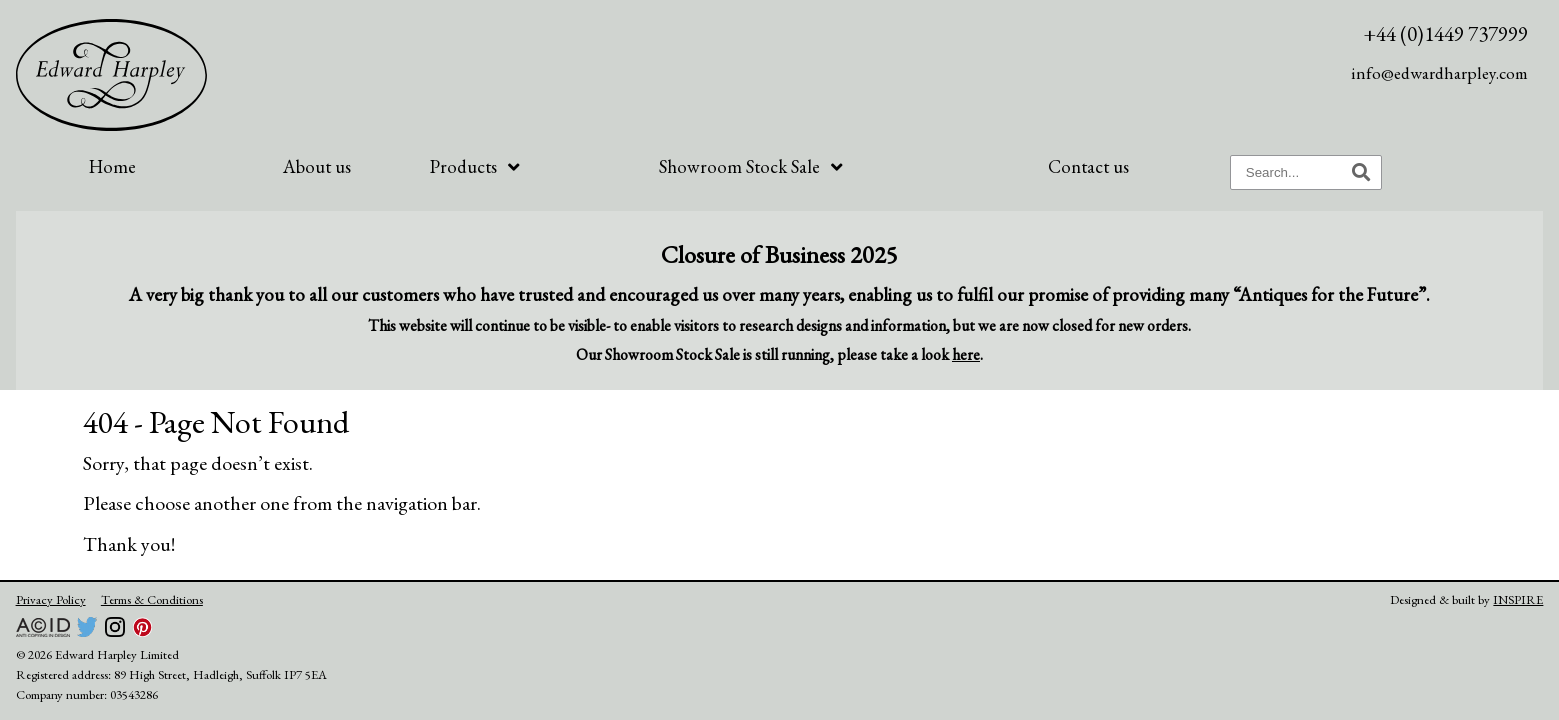 The image size is (1559, 720). What do you see at coordinates (1445, 33) in the screenshot?
I see `+44 (0)1449 737999` at bounding box center [1445, 33].